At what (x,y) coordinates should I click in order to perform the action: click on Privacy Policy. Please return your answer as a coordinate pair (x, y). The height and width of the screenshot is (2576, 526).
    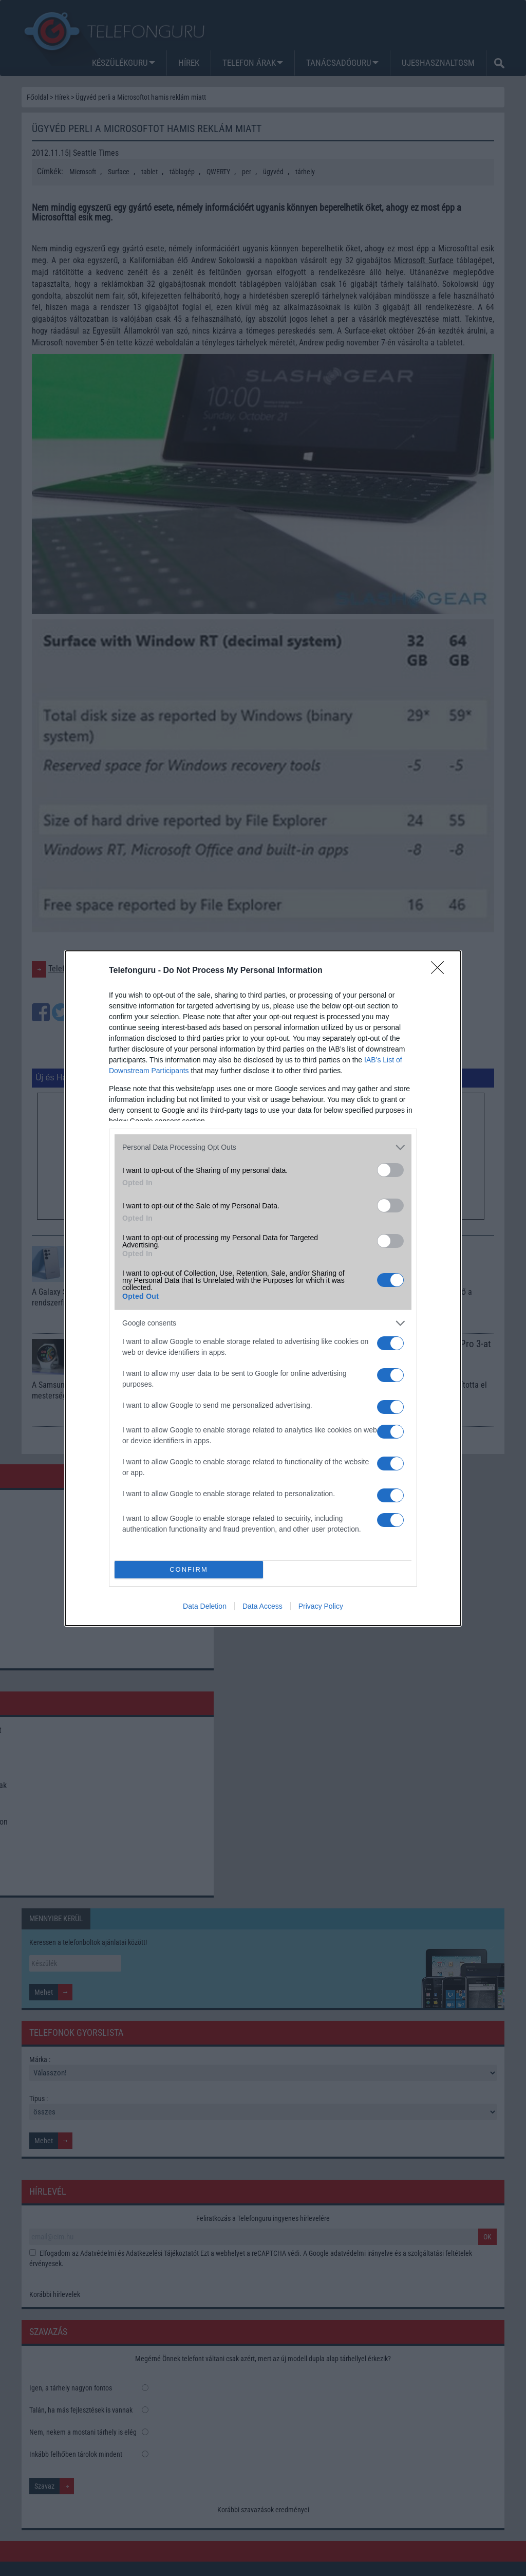
    Looking at the image, I should click on (320, 1606).